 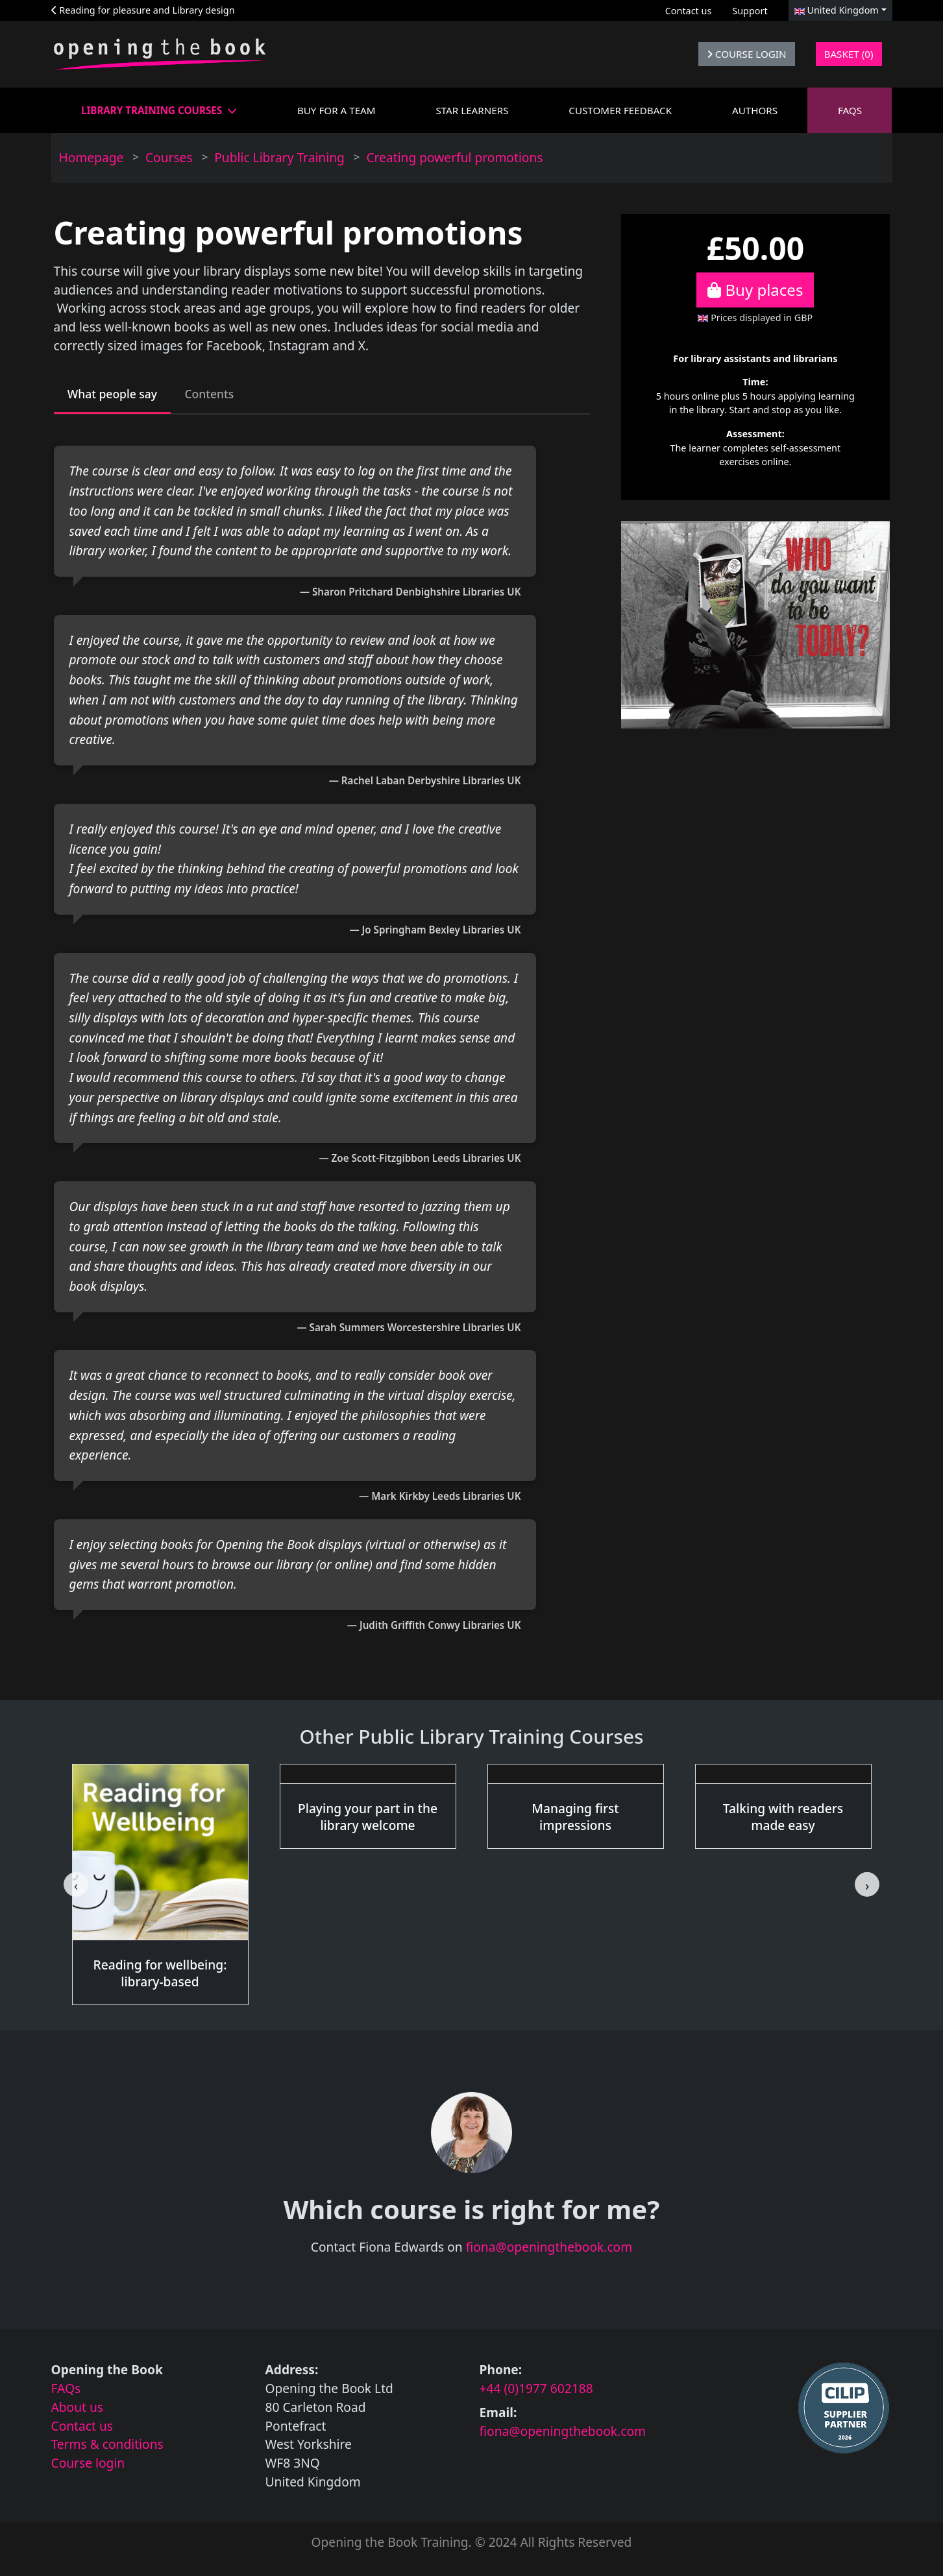 What do you see at coordinates (225, 395) in the screenshot?
I see `Contents [tab]` at bounding box center [225, 395].